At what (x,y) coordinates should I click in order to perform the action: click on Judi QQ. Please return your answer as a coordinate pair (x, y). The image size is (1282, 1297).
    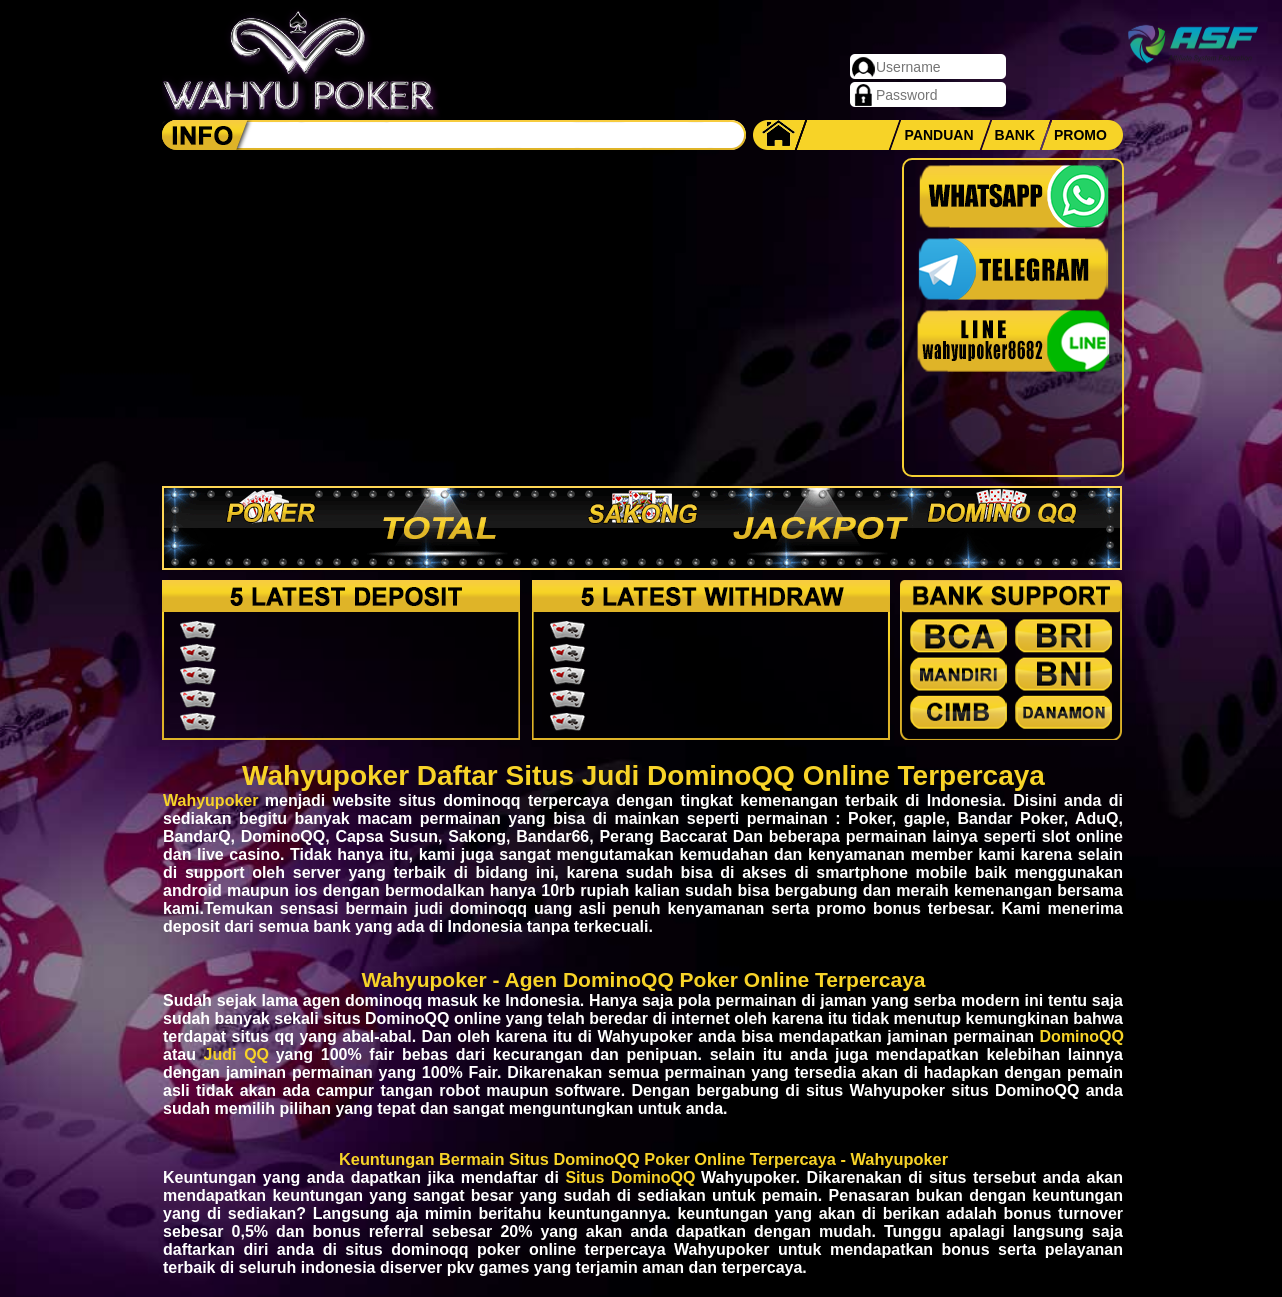
    Looking at the image, I should click on (236, 1054).